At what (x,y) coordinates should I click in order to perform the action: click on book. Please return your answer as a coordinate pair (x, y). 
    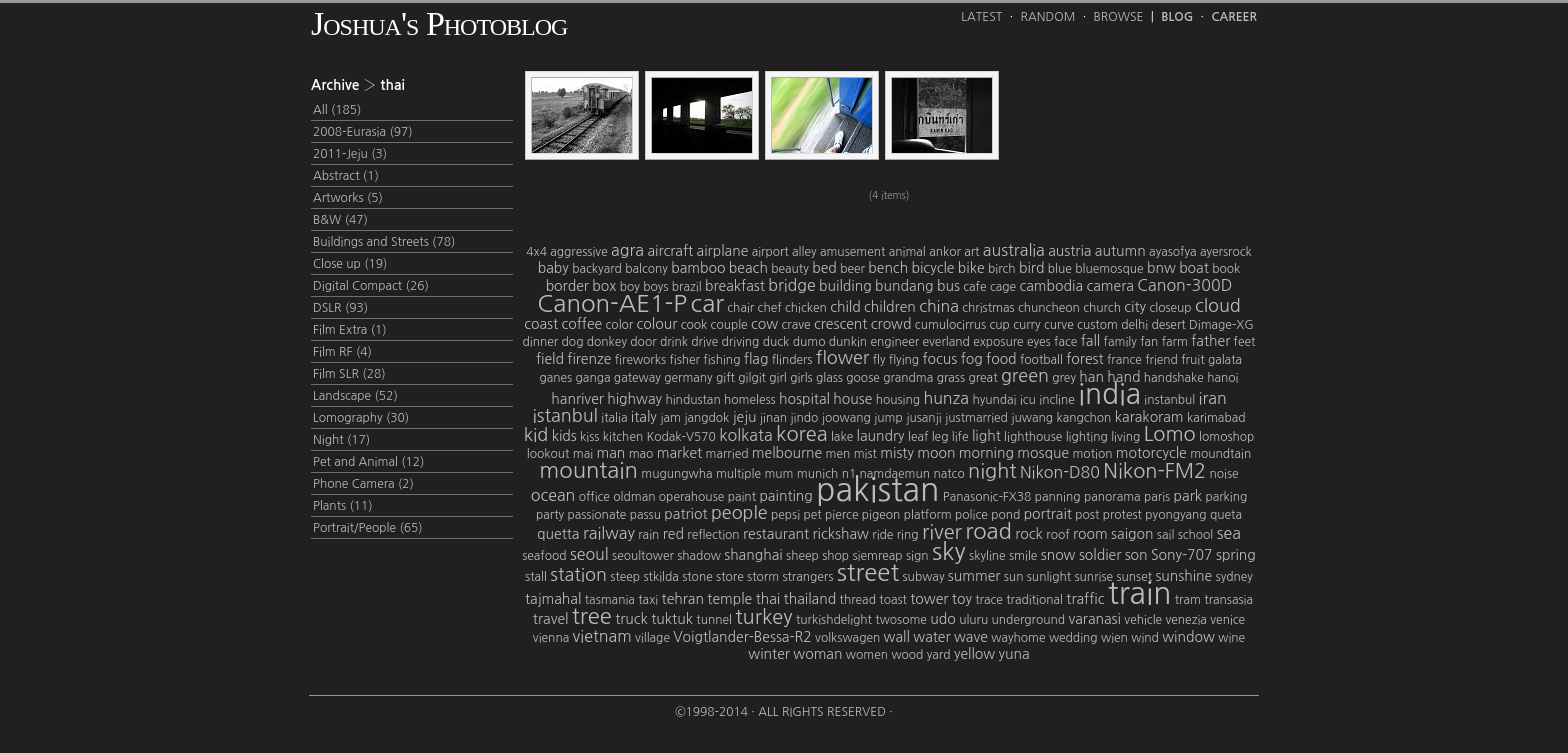
    Looking at the image, I should click on (1226, 269).